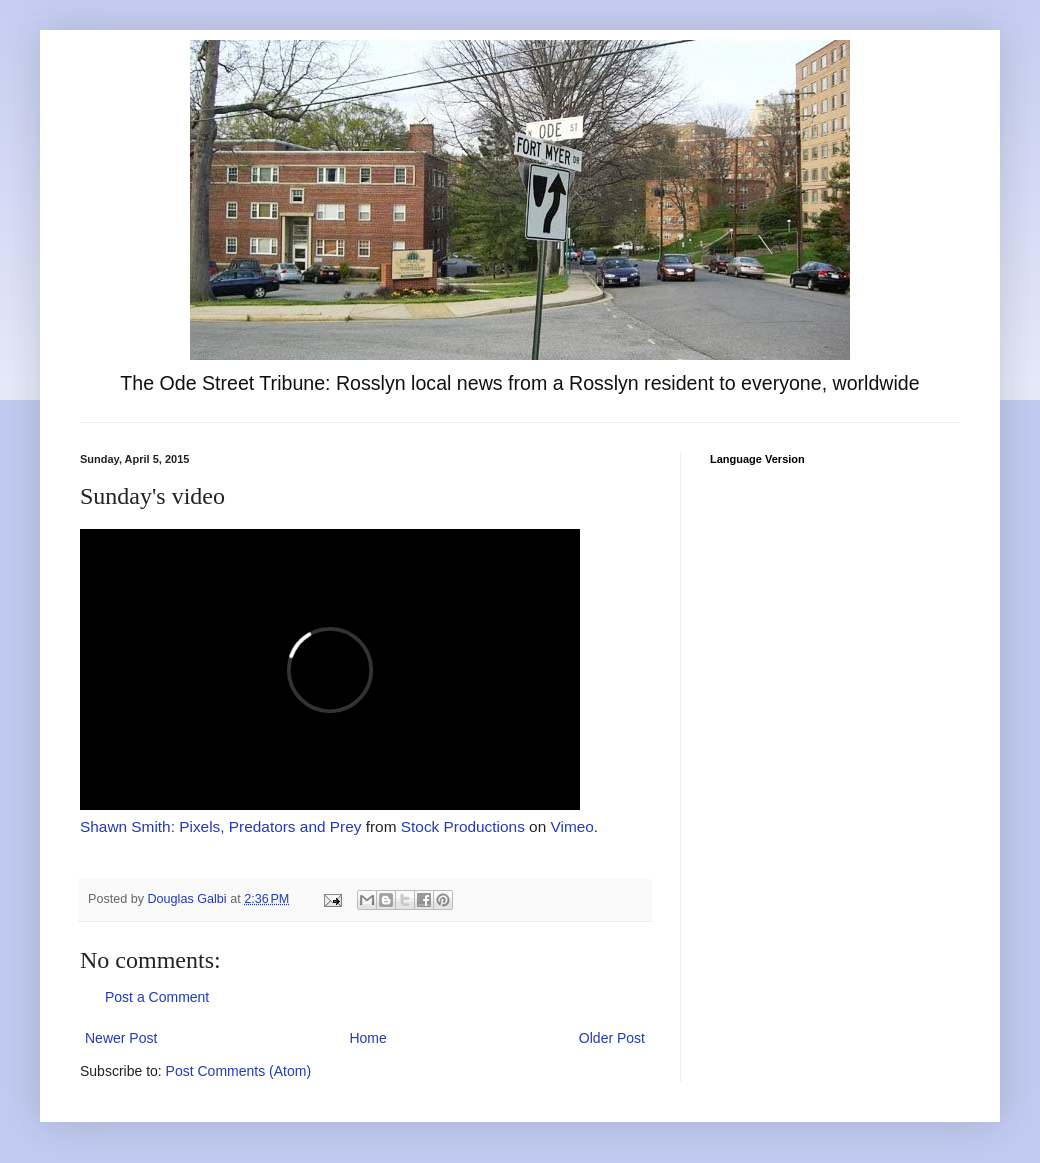 This screenshot has height=1163, width=1040. I want to click on Older Post, so click(612, 1038).